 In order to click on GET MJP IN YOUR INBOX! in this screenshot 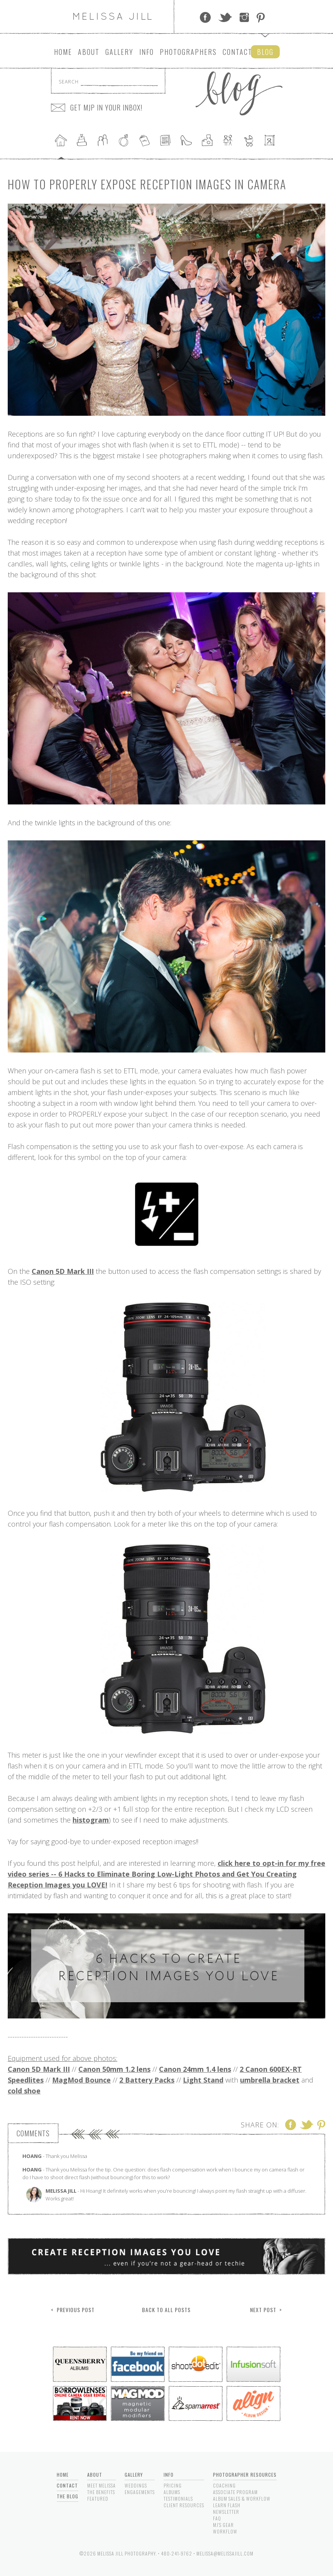, I will do `click(106, 107)`.